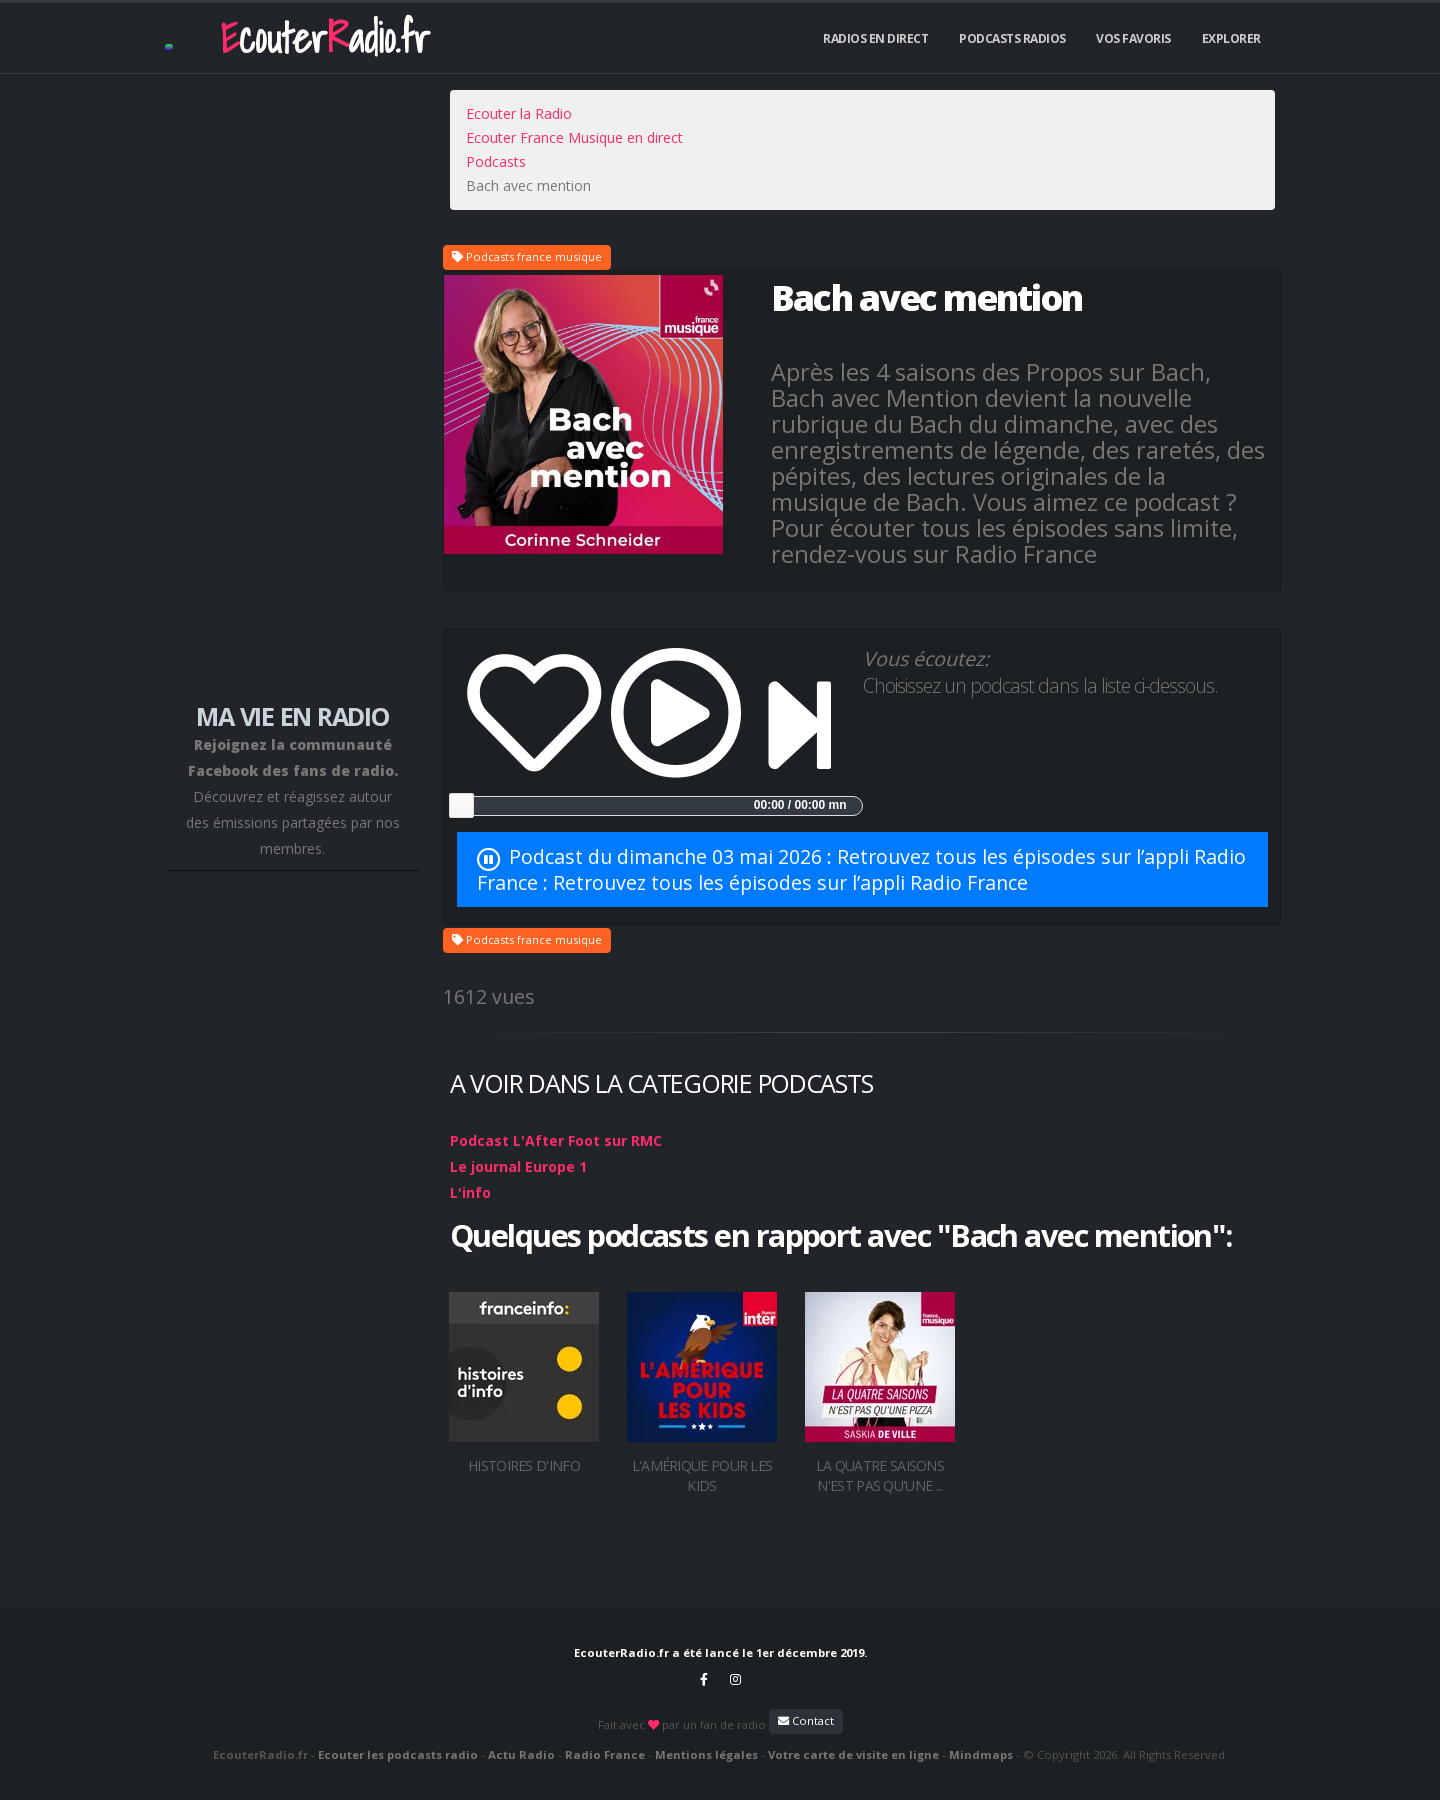 This screenshot has height=1800, width=1440. What do you see at coordinates (702, 1475) in the screenshot?
I see `L'Amérique pour les kids` at bounding box center [702, 1475].